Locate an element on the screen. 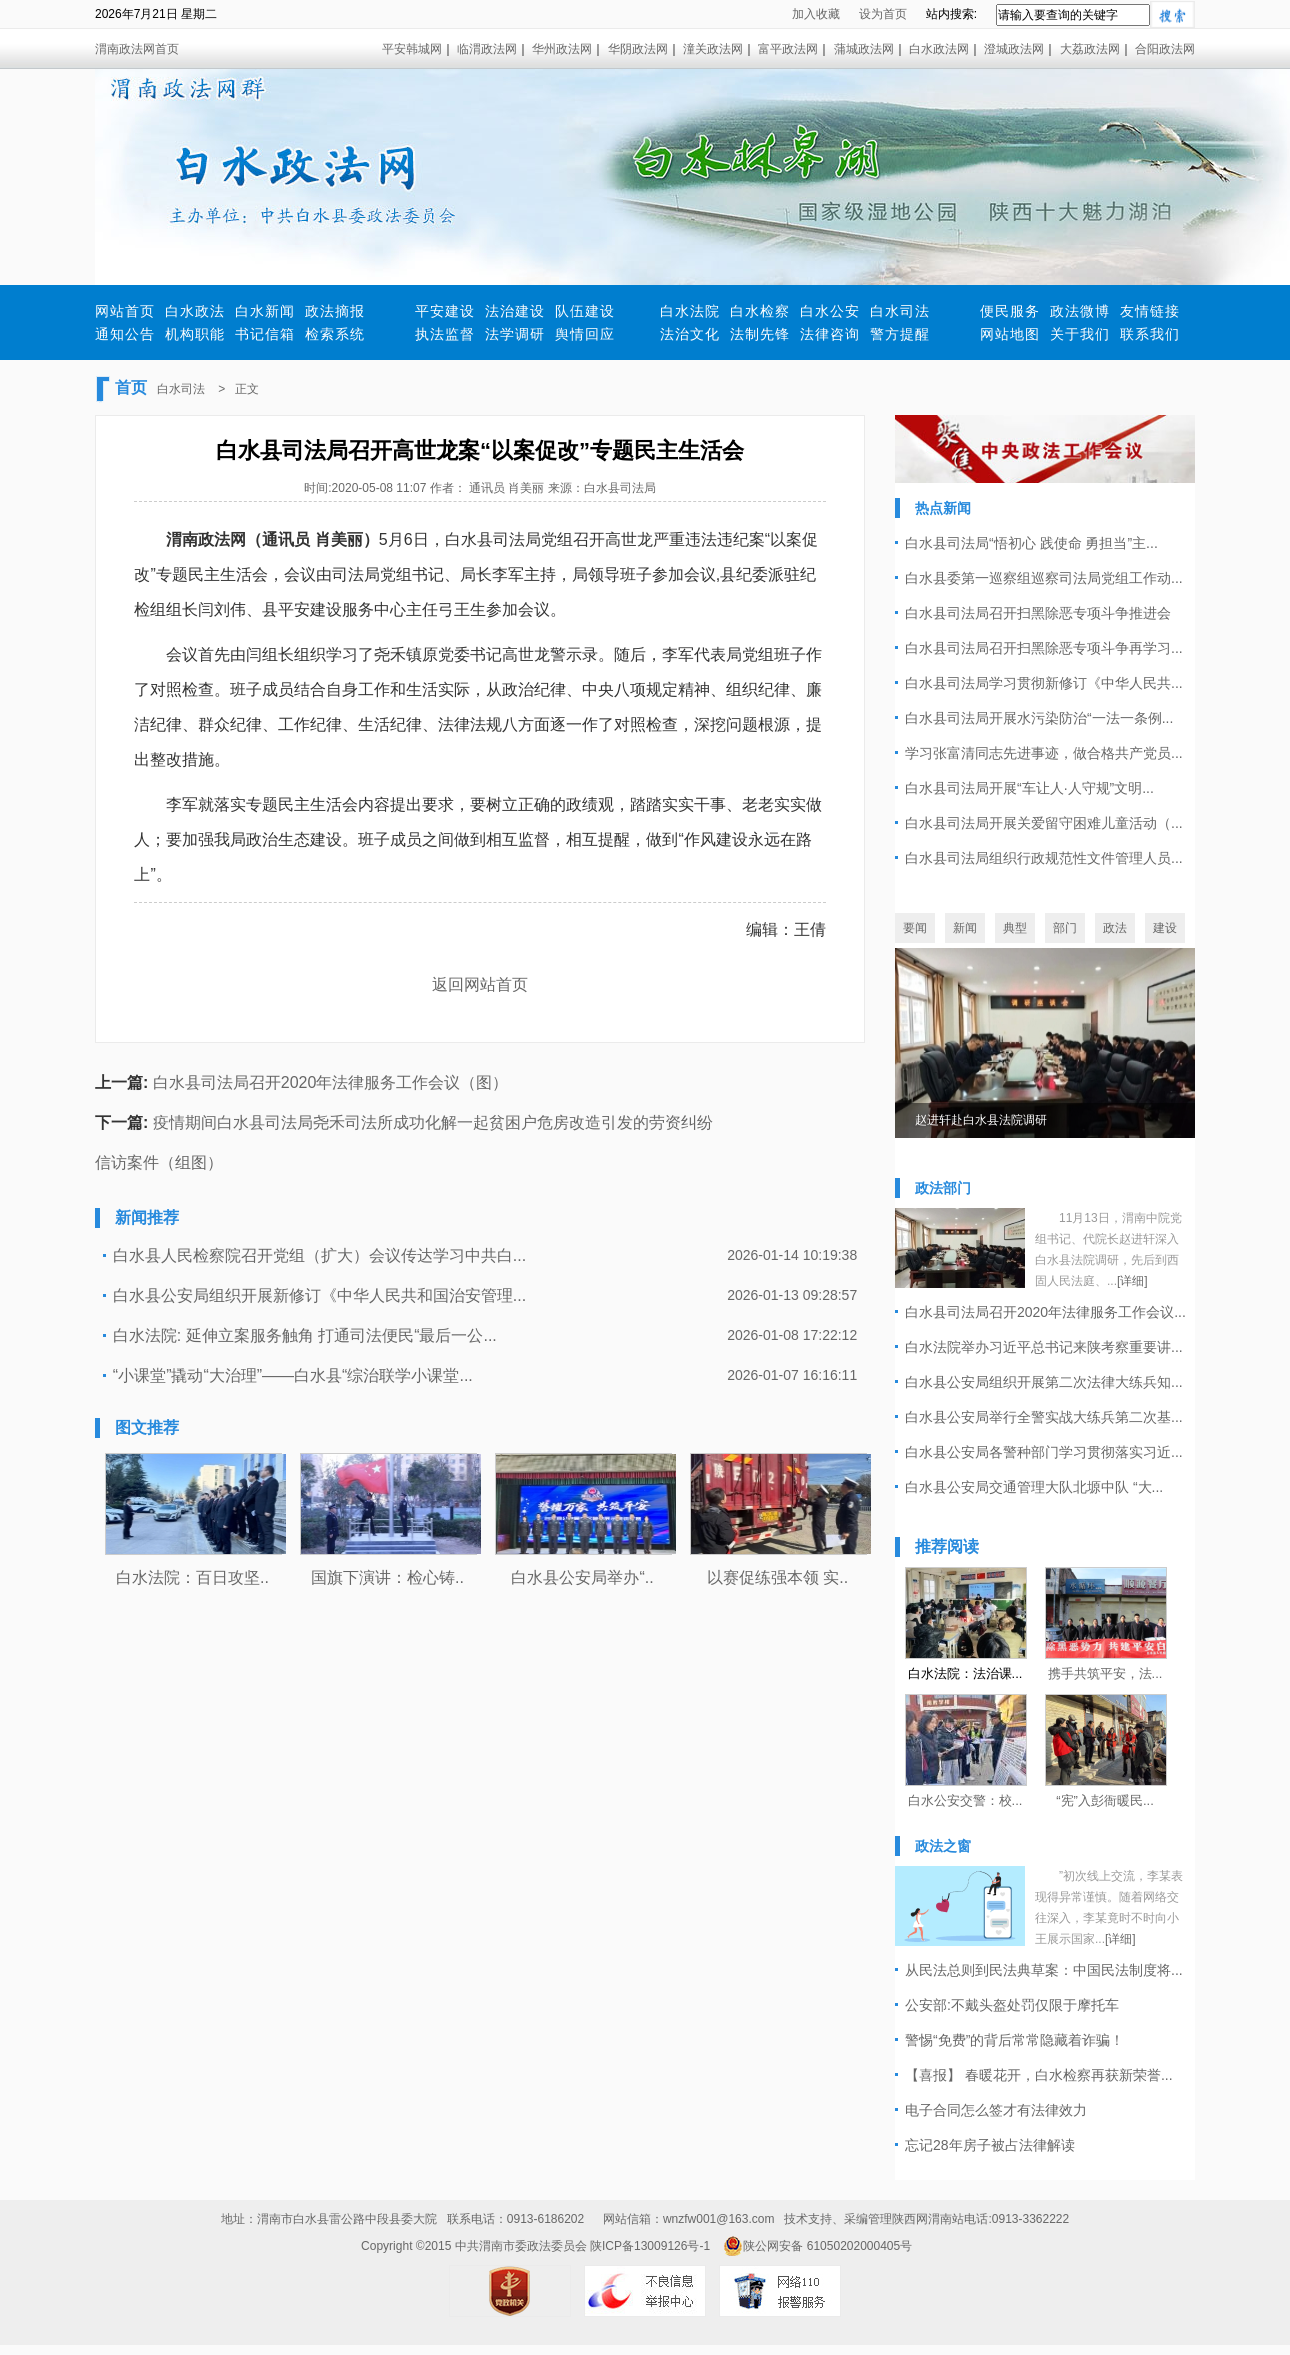 This screenshot has width=1290, height=2355. “小课堂”撬动“大治理”——白水县“综治联学小课堂... is located at coordinates (293, 1375).